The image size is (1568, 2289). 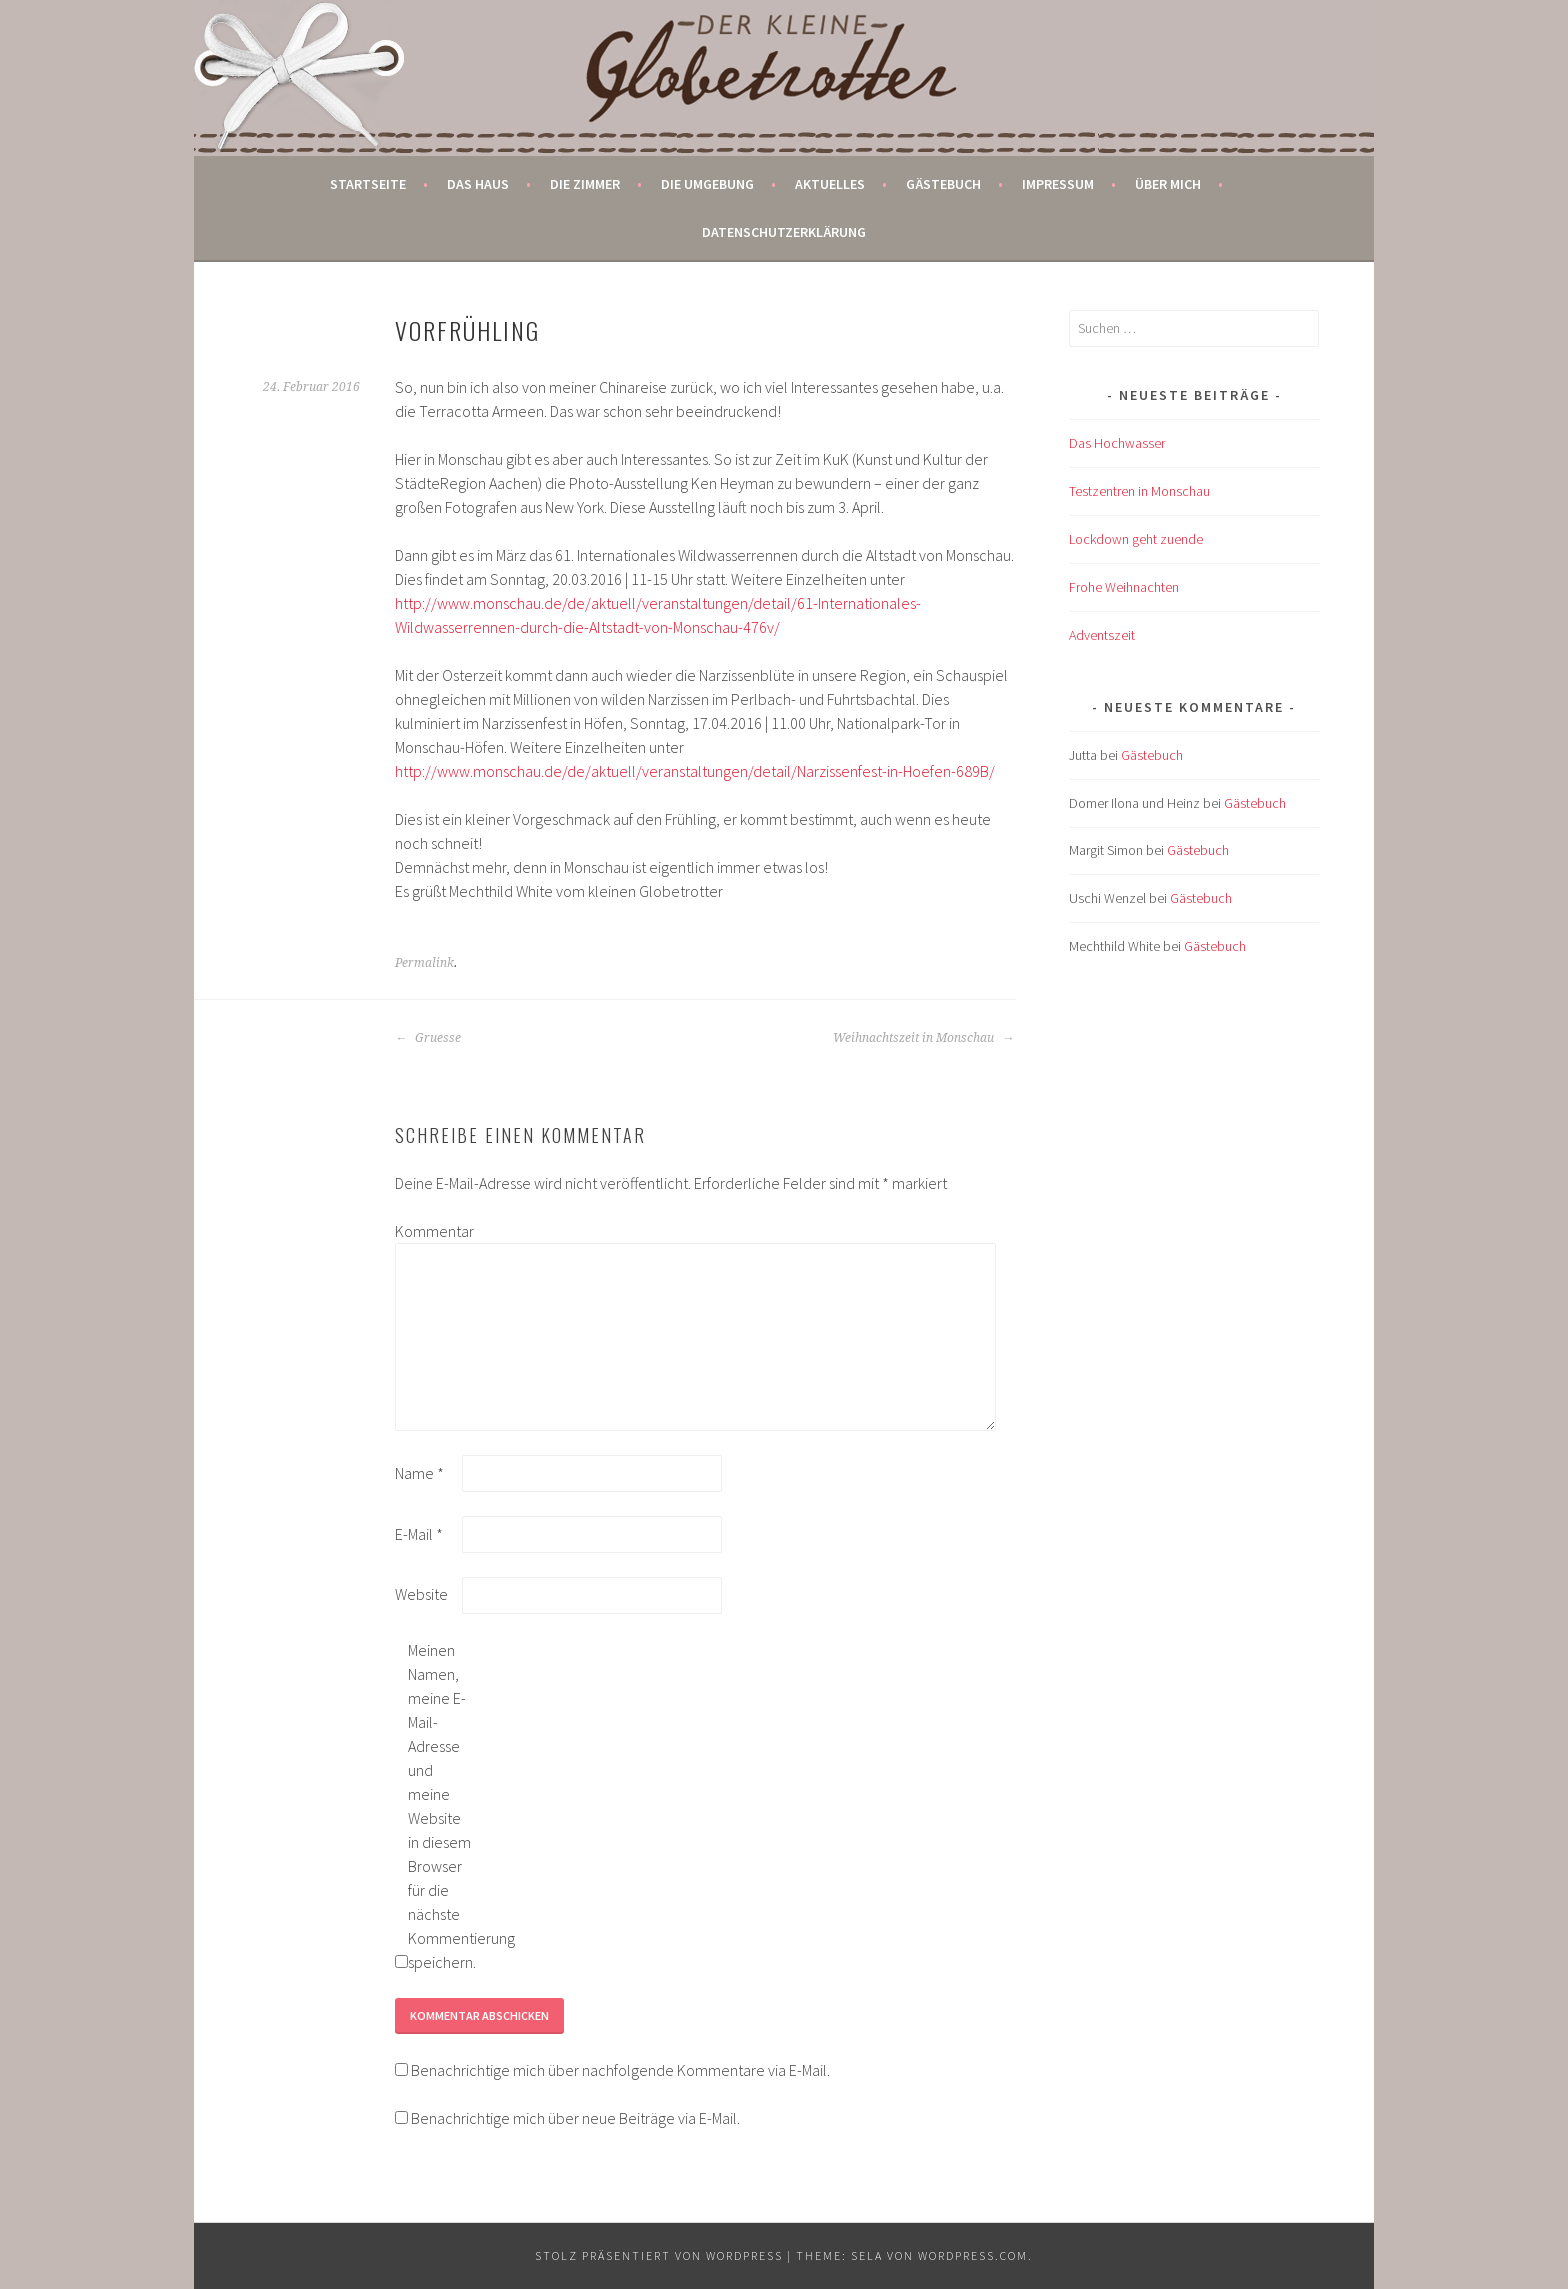 I want to click on Stolz präsentiert von WordPress, so click(x=659, y=2255).